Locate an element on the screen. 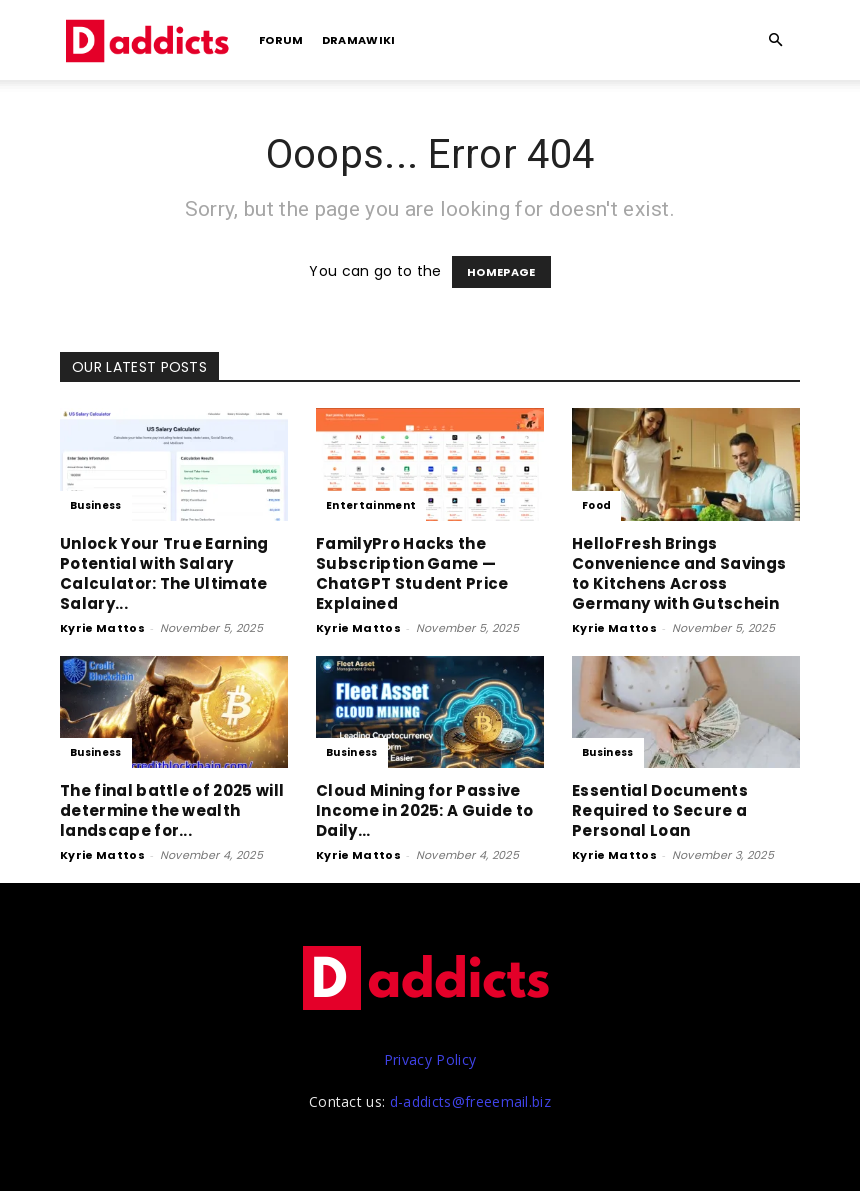 This screenshot has height=1191, width=860. Business is located at coordinates (96, 505).